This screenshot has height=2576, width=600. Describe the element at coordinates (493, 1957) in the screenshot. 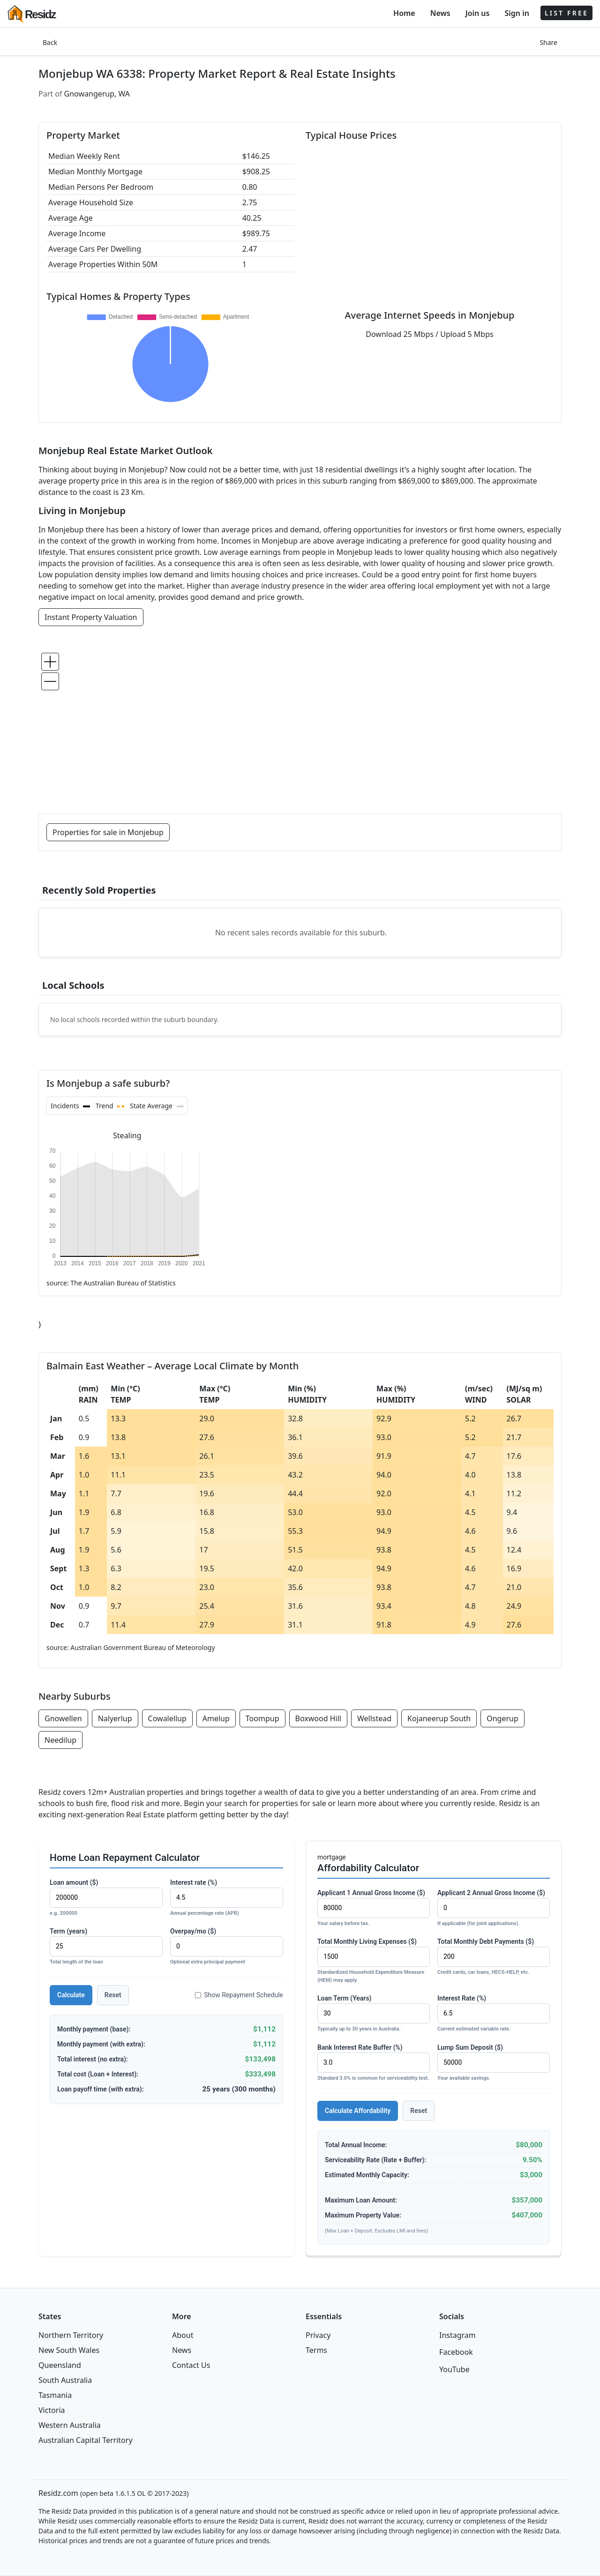

I see `Total Monthly Debt Payments ($)` at that location.